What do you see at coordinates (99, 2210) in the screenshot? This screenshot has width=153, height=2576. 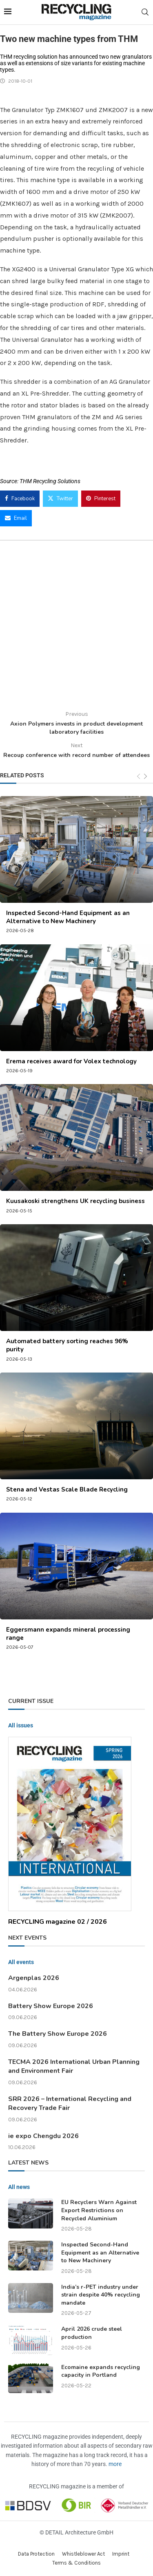 I see `EU Recyclers Warn Against Export Restrictions on Recycled Aluminium` at bounding box center [99, 2210].